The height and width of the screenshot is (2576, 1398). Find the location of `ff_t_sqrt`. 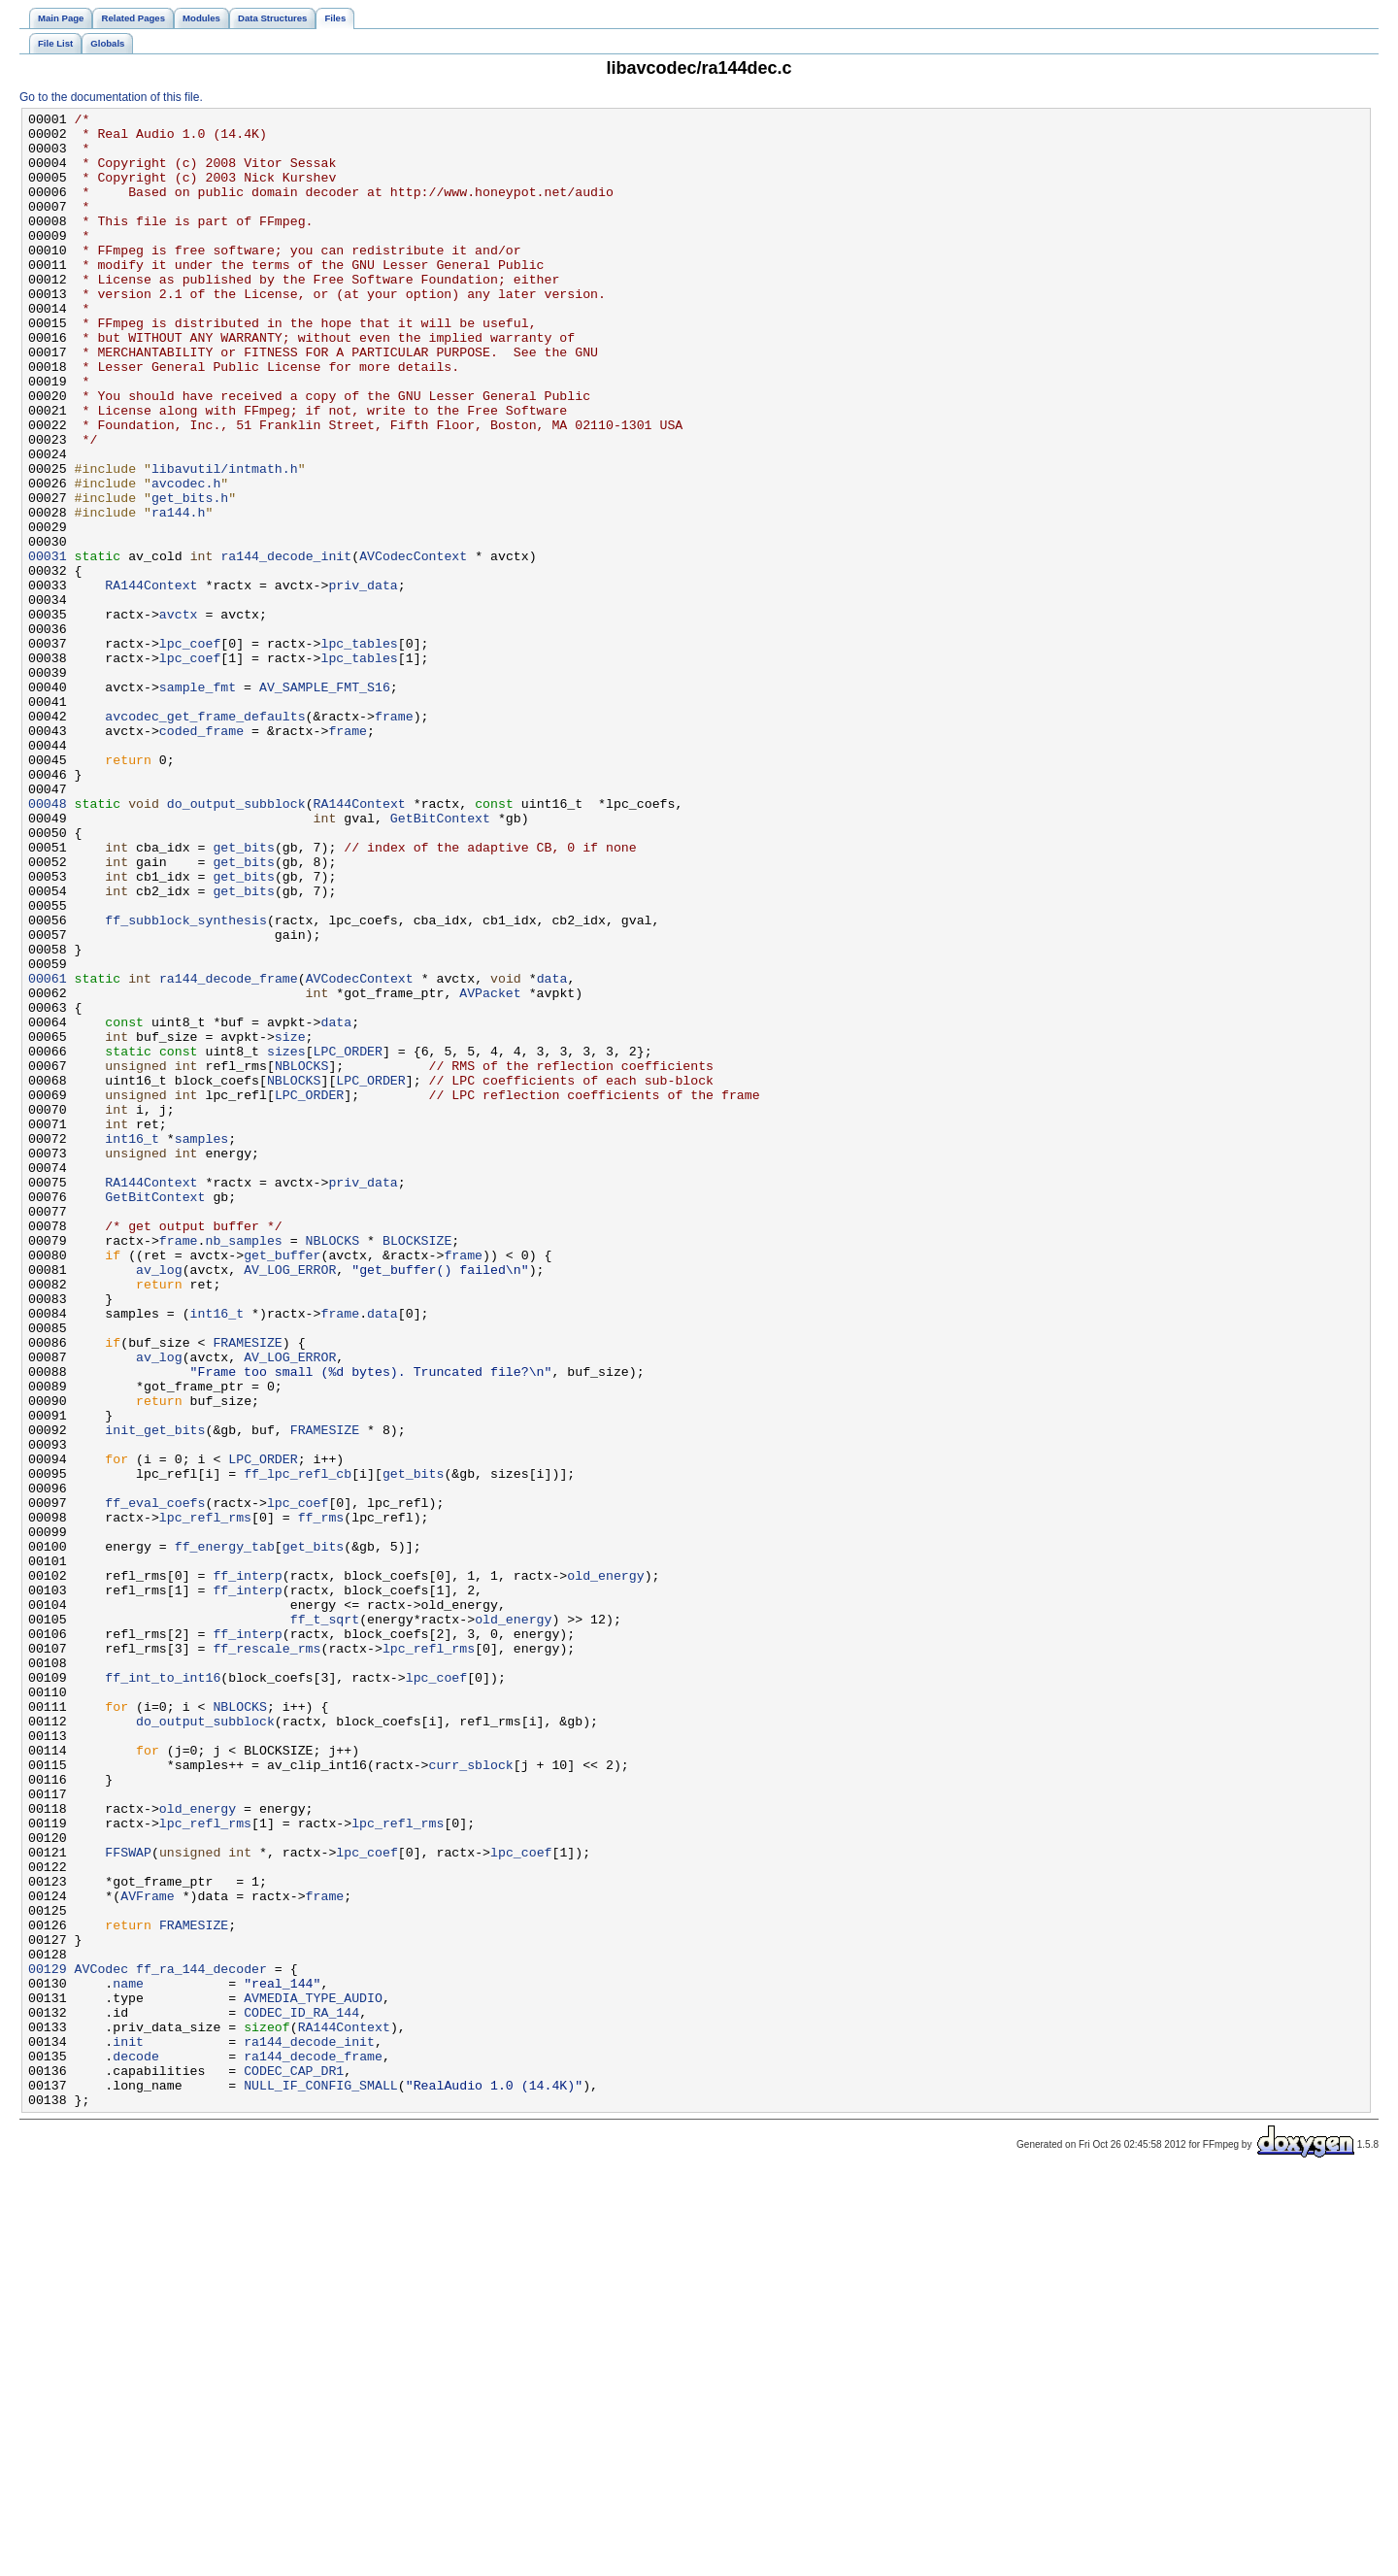

ff_t_sqrt is located at coordinates (324, 1921).